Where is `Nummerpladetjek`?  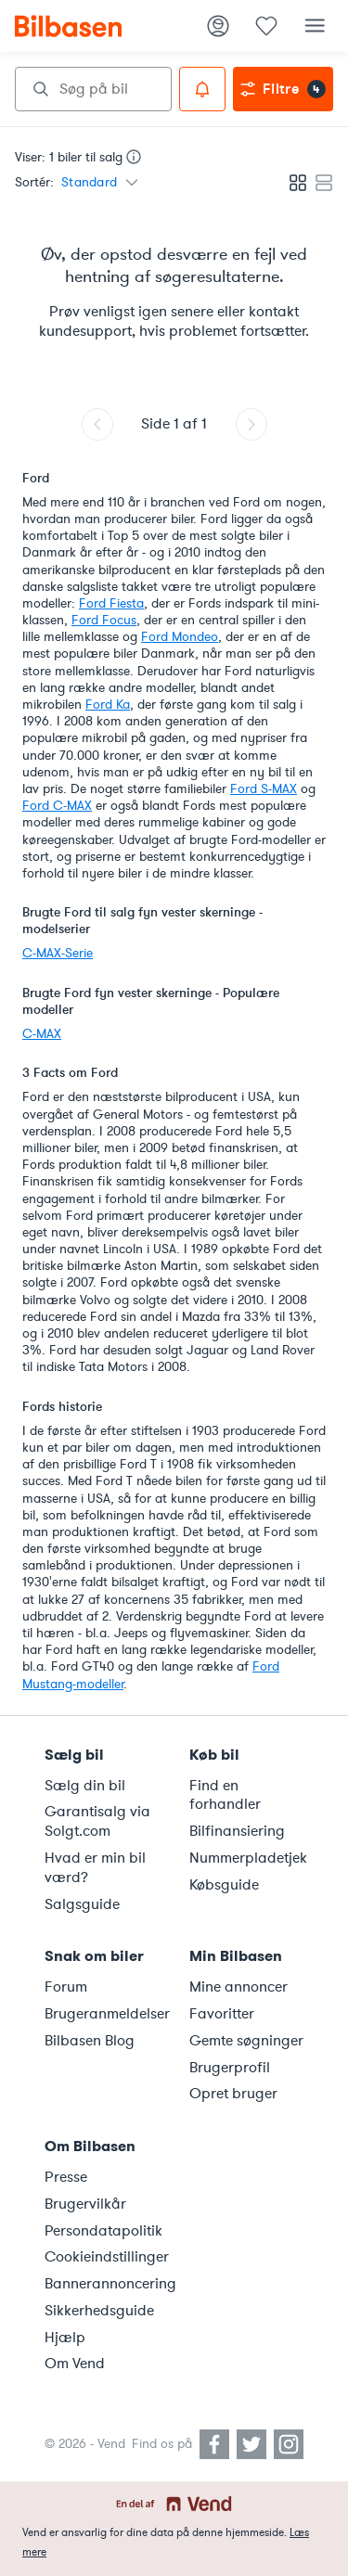 Nummerpladetjek is located at coordinates (248, 1858).